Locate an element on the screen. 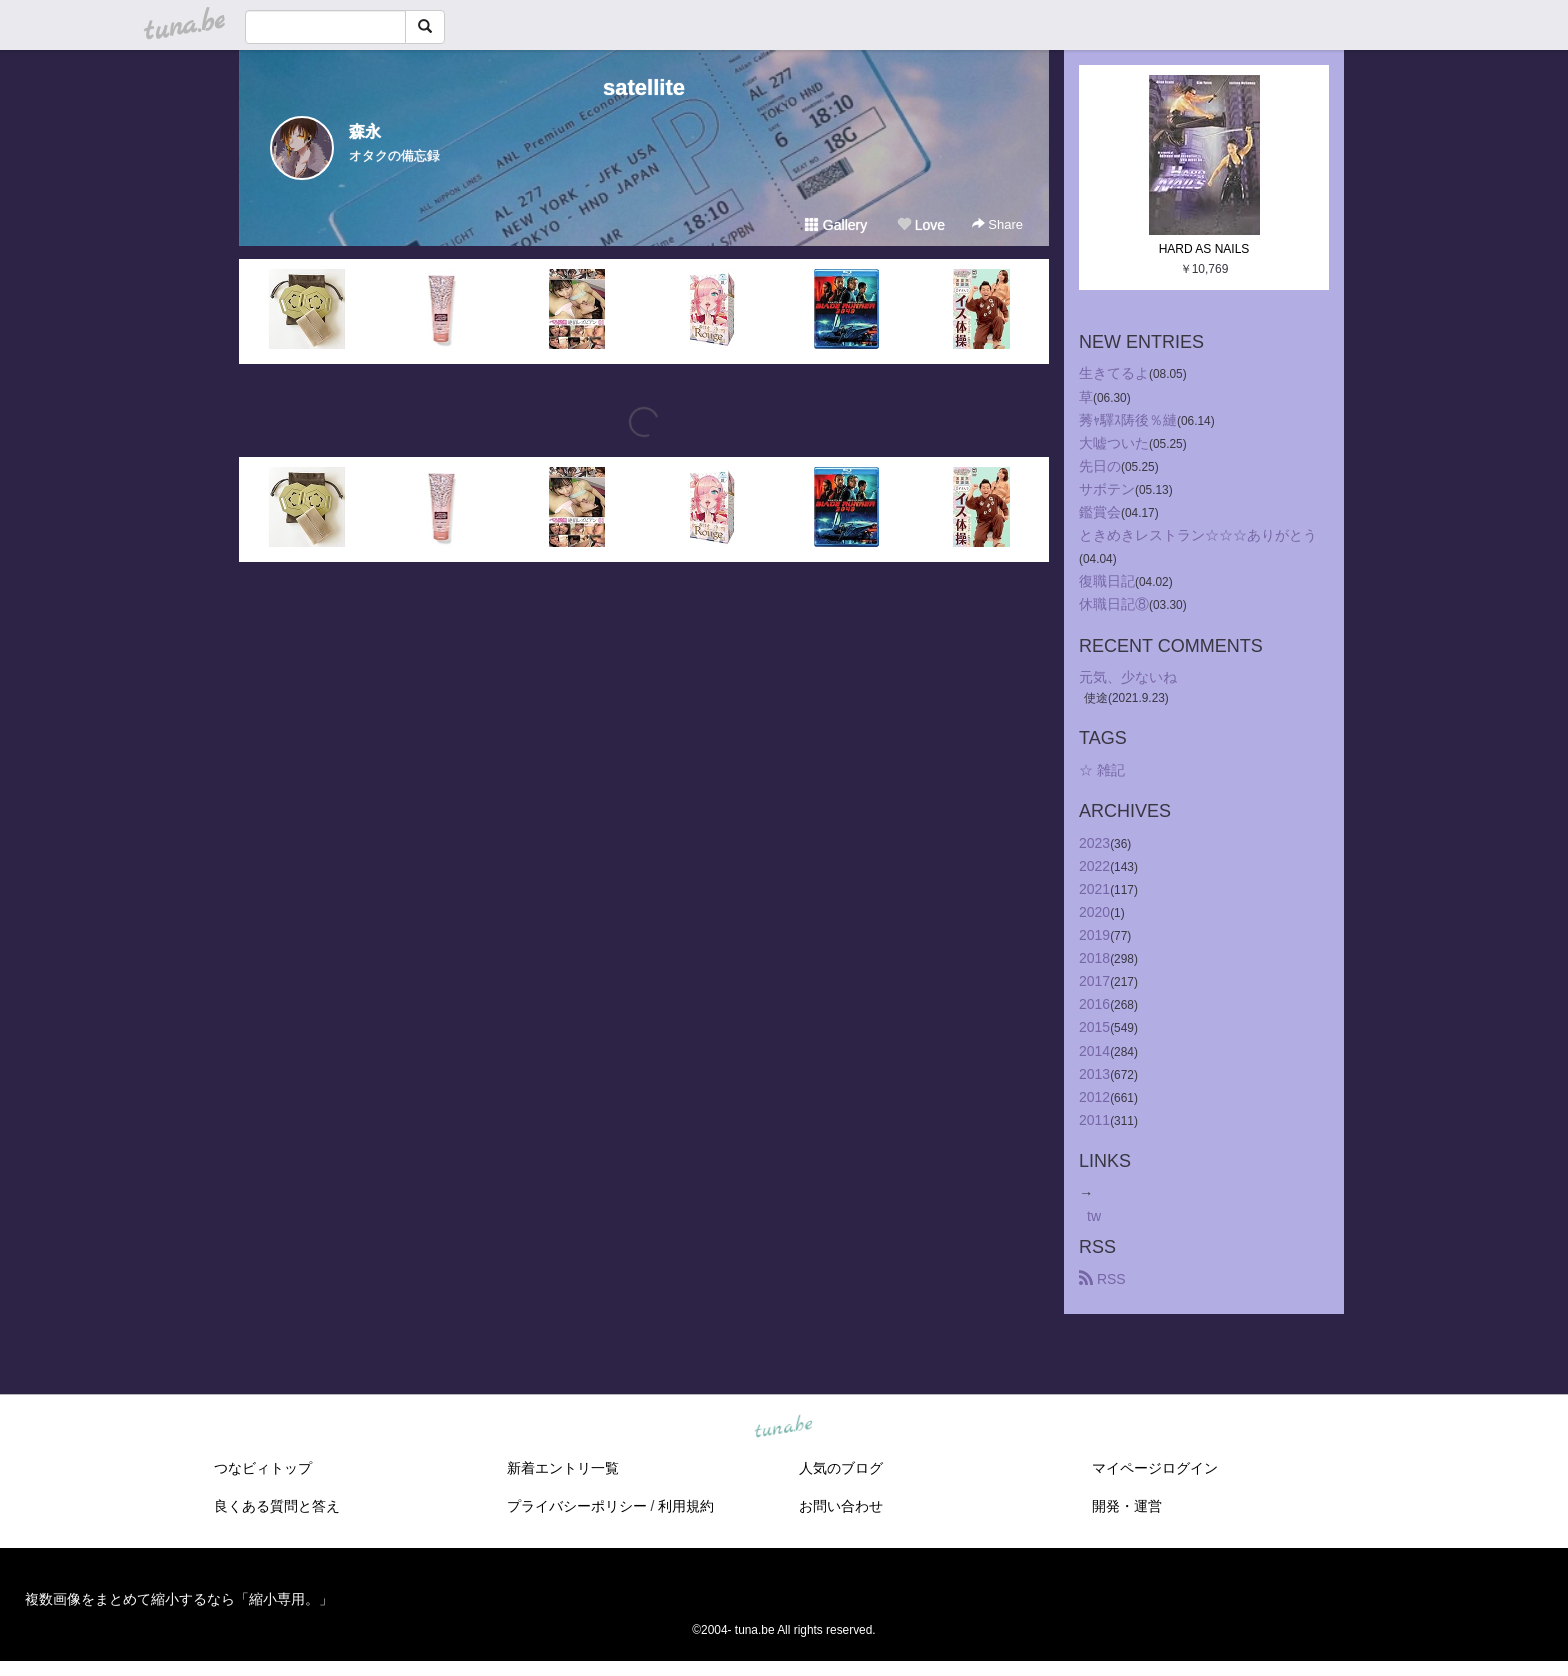 The width and height of the screenshot is (1568, 1676). 2021 is located at coordinates (1094, 889).